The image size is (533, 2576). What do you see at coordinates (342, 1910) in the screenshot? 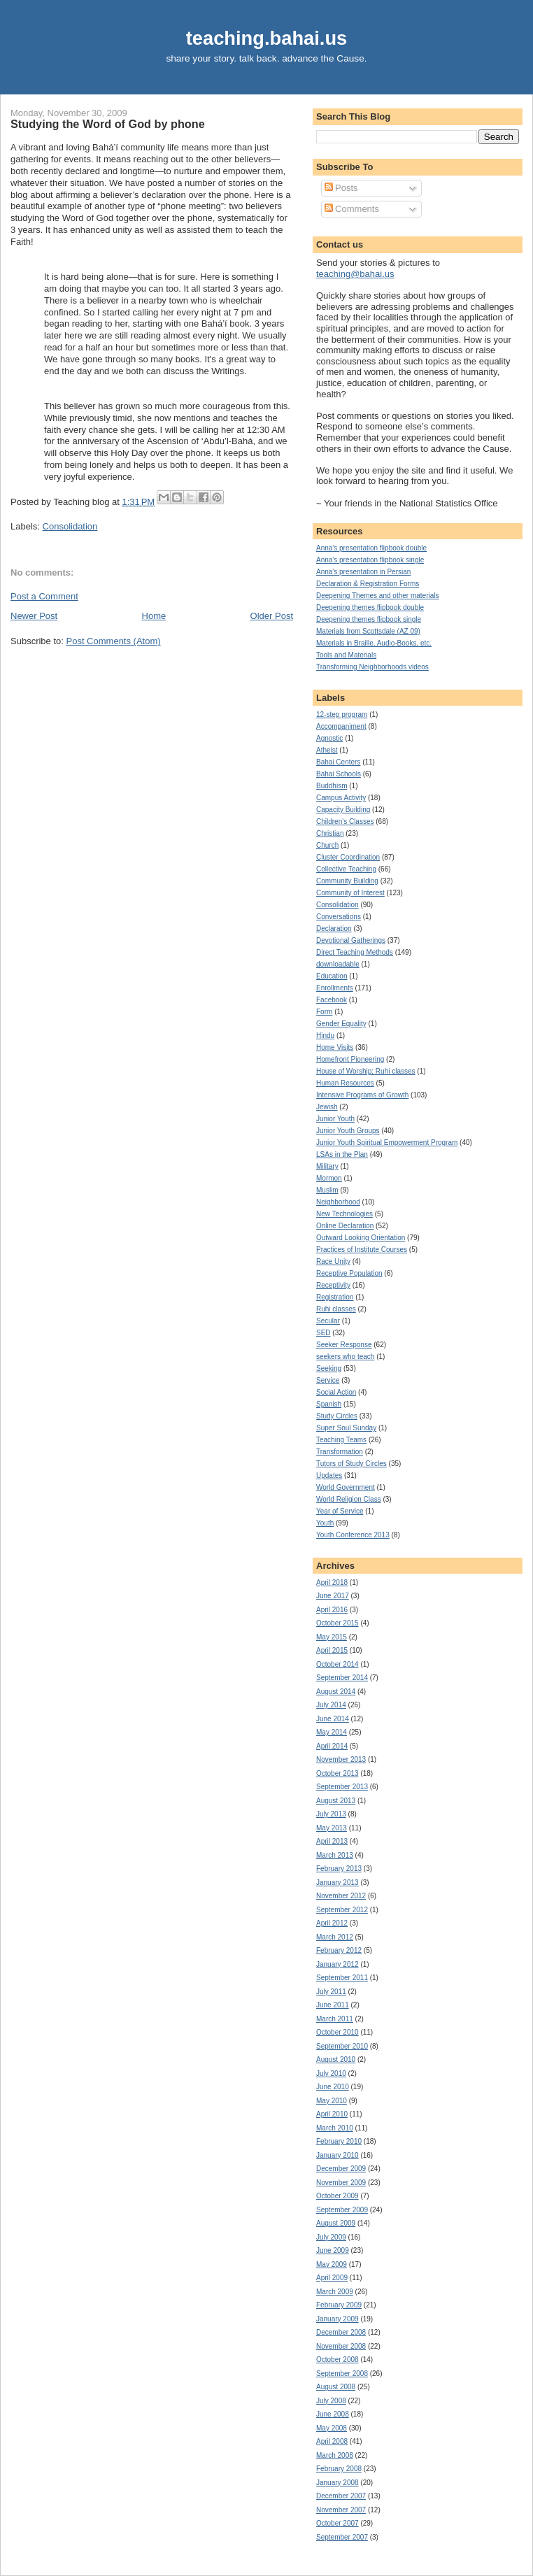
I see `September 2012` at bounding box center [342, 1910].